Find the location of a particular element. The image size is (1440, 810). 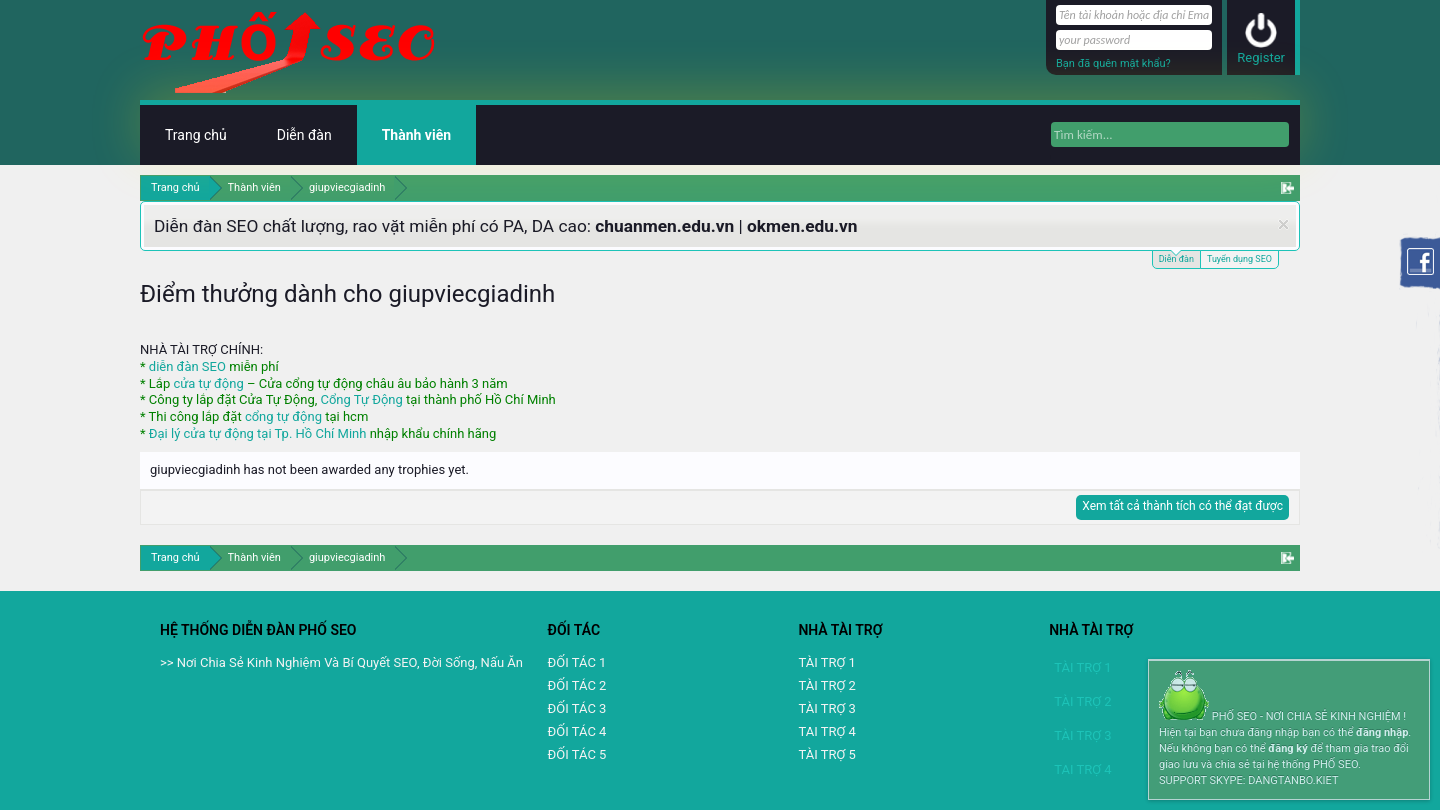

Cổng Tự Động is located at coordinates (361, 399).